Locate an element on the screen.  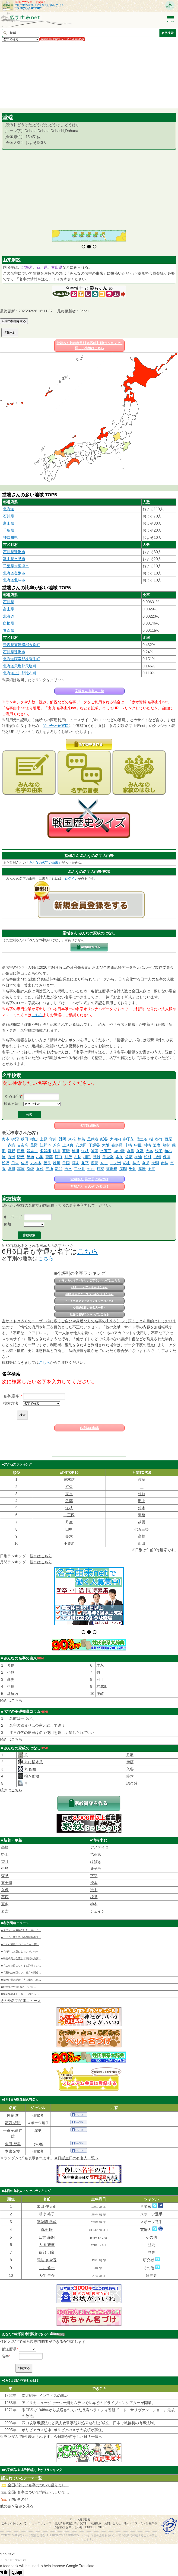
棪堂 is located at coordinates (94, 1886).